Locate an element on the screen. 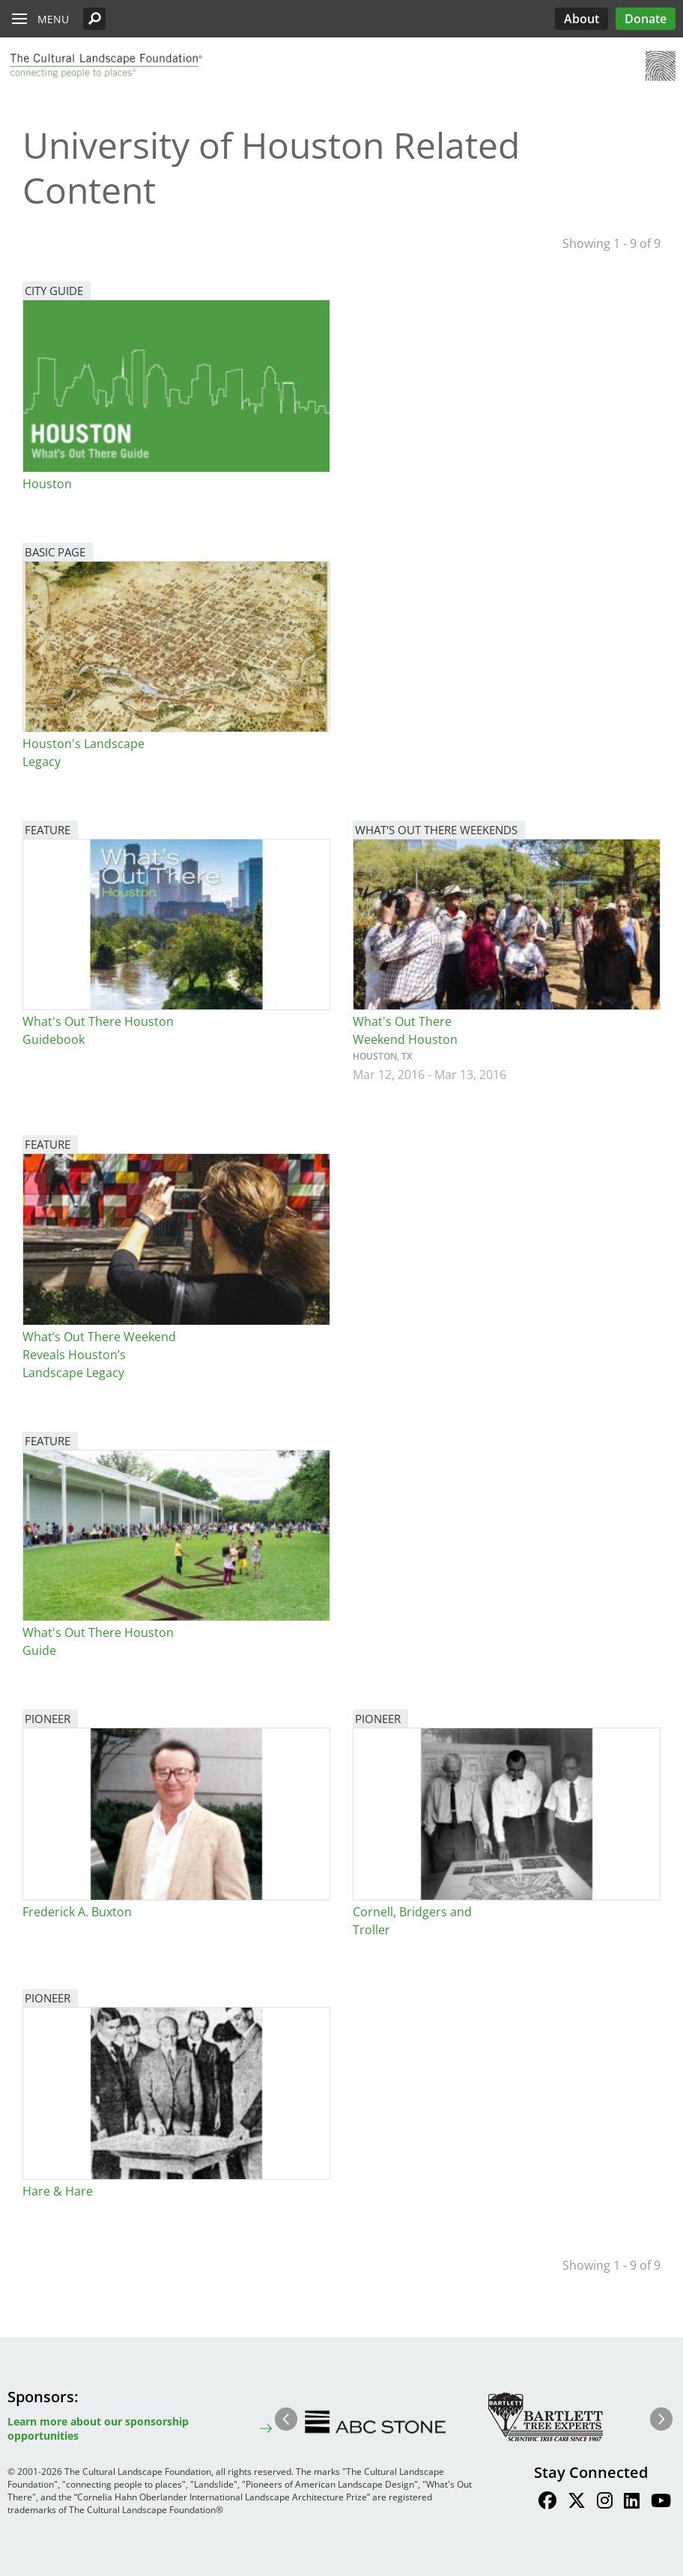 The height and width of the screenshot is (2576, 683). Donate is located at coordinates (646, 18).